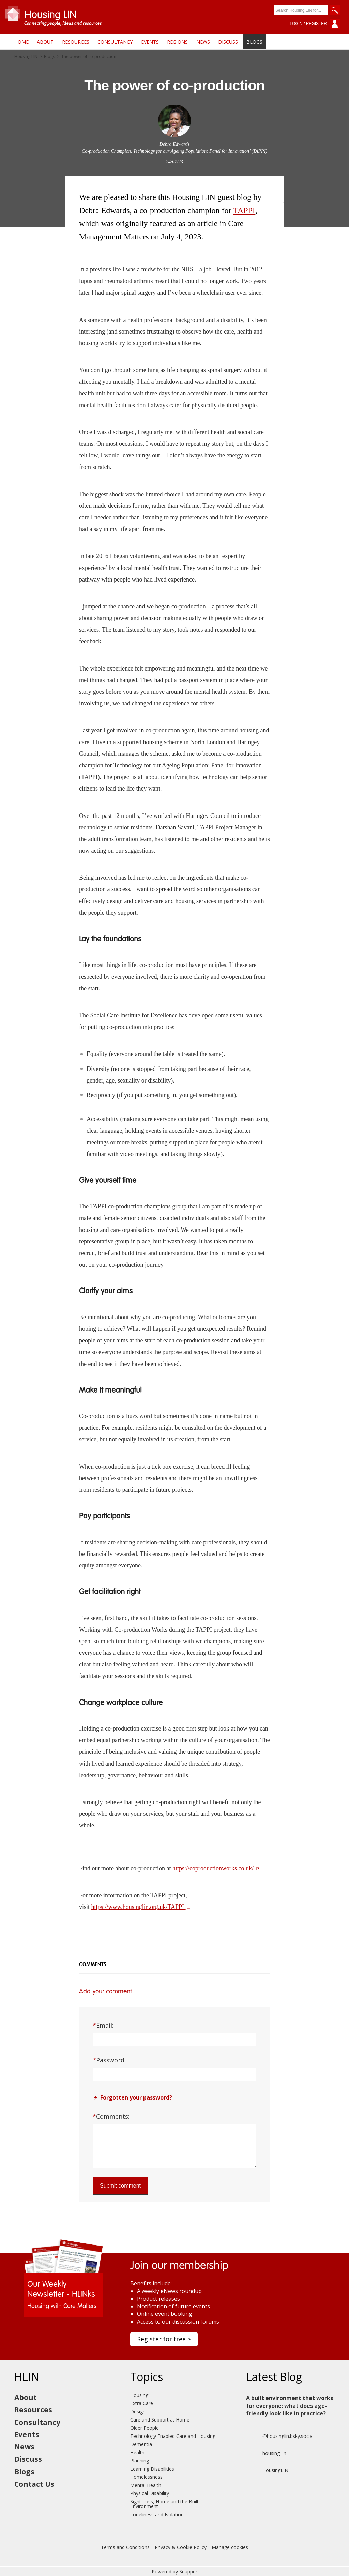 The image size is (349, 2576). I want to click on Housing, so click(139, 2395).